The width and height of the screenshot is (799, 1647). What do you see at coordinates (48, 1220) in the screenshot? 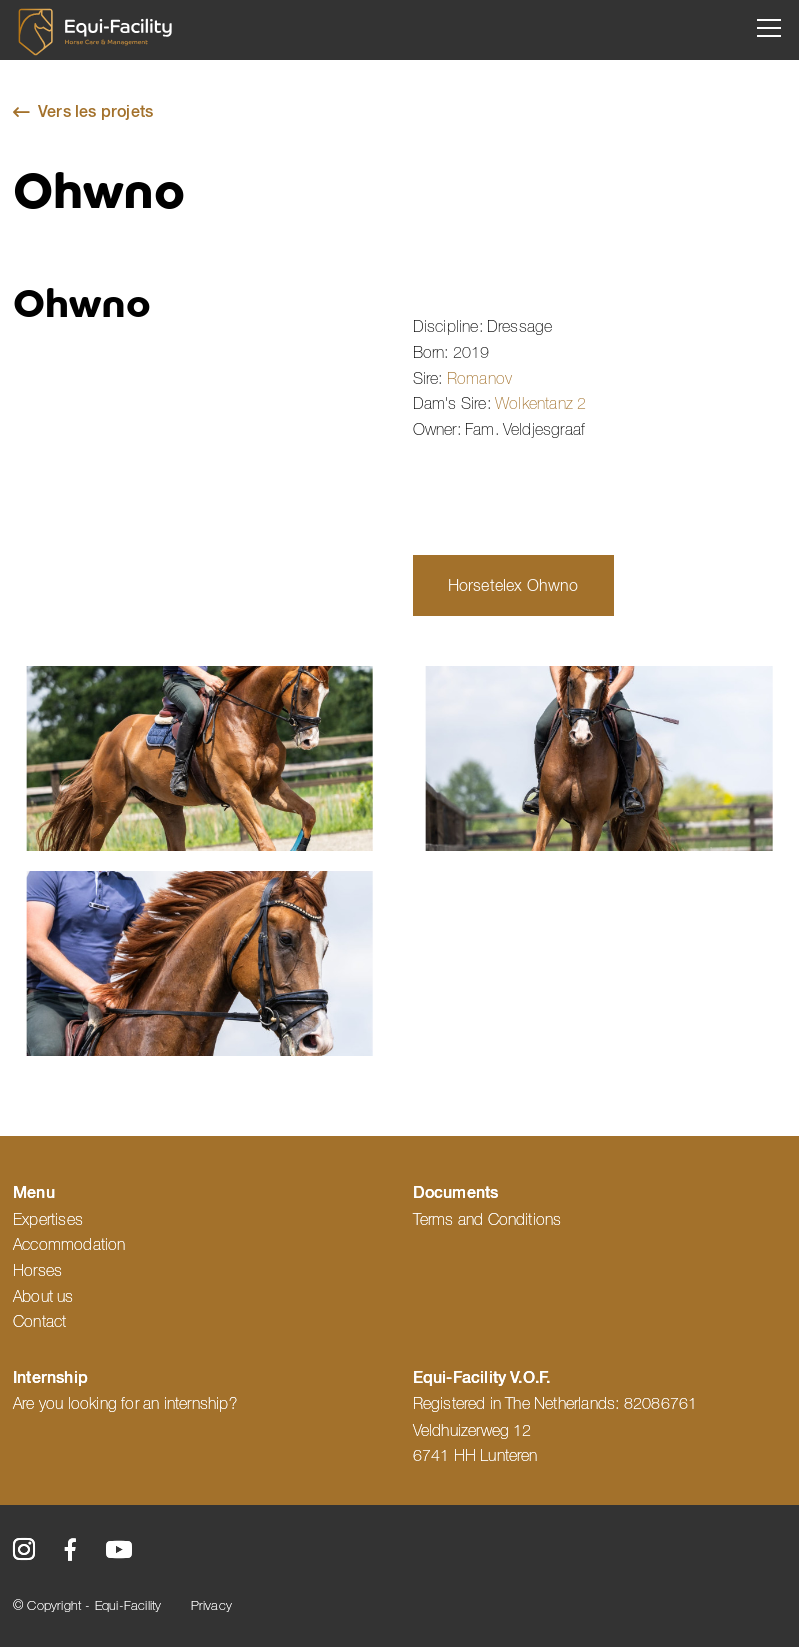
I see `Expertises` at bounding box center [48, 1220].